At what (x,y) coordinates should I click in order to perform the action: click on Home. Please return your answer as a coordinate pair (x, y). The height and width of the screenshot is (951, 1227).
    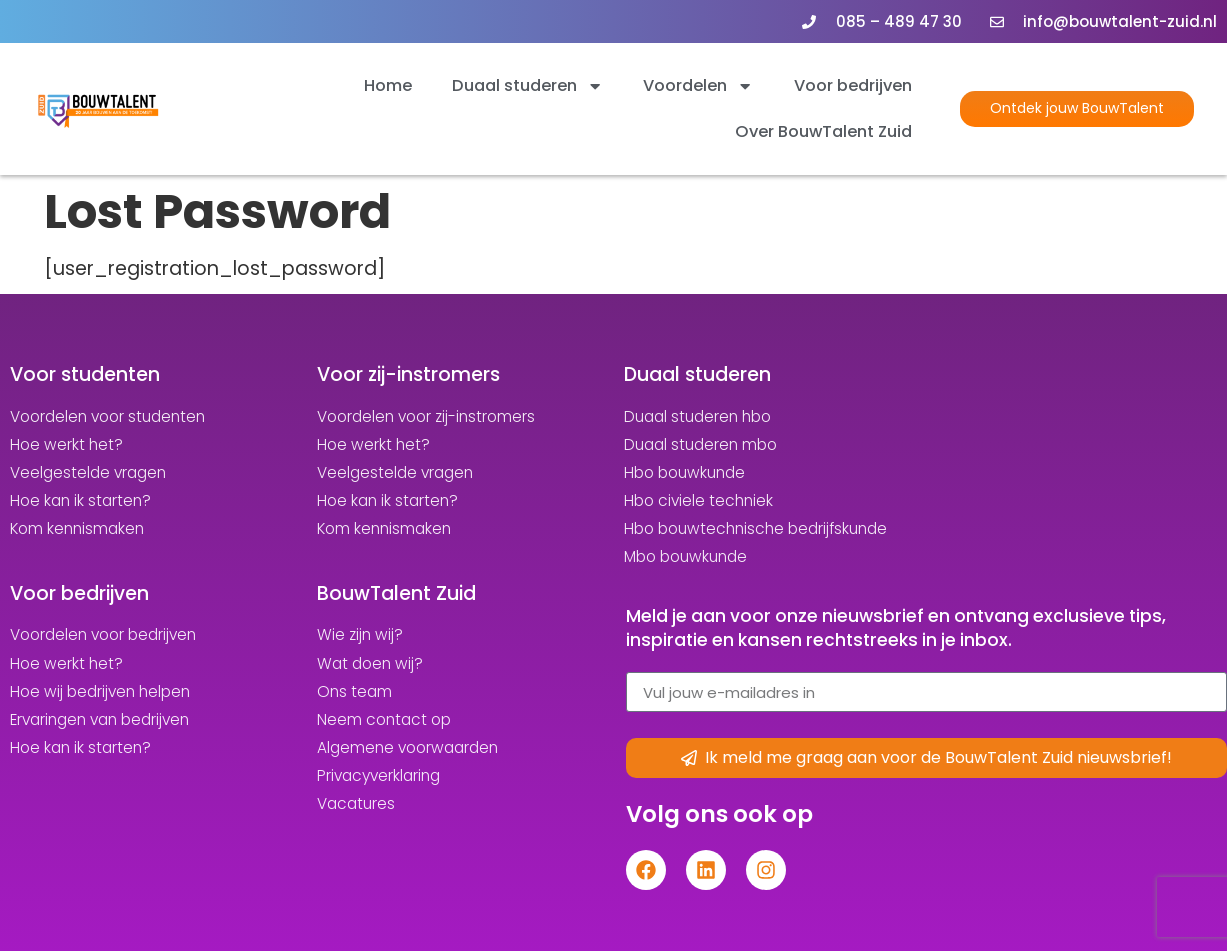
    Looking at the image, I should click on (388, 85).